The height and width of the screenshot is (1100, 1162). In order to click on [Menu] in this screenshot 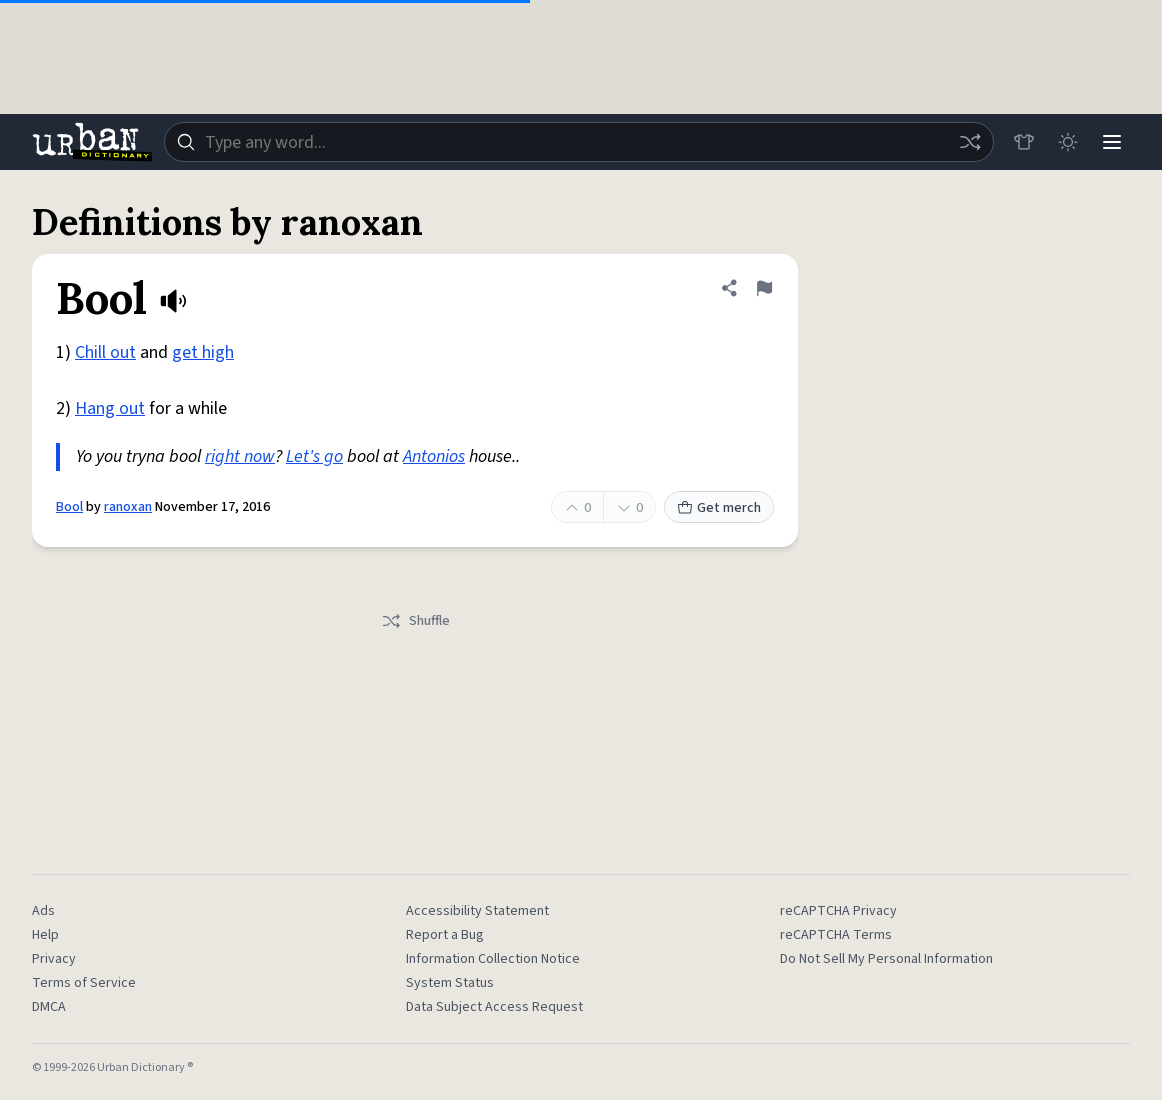, I will do `click(1112, 142)`.